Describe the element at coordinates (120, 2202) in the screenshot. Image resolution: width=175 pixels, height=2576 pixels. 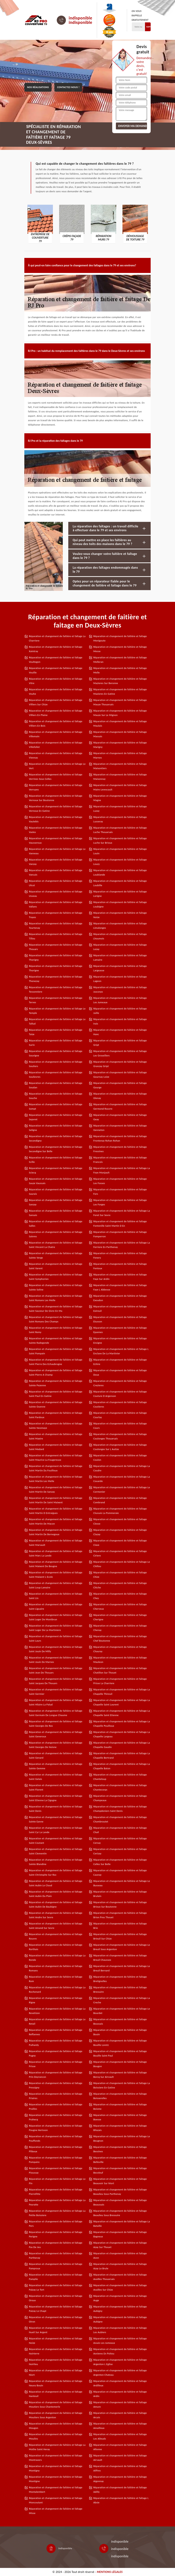
I see `Réparation et changement de faîtière et faîtage Beaussais` at that location.